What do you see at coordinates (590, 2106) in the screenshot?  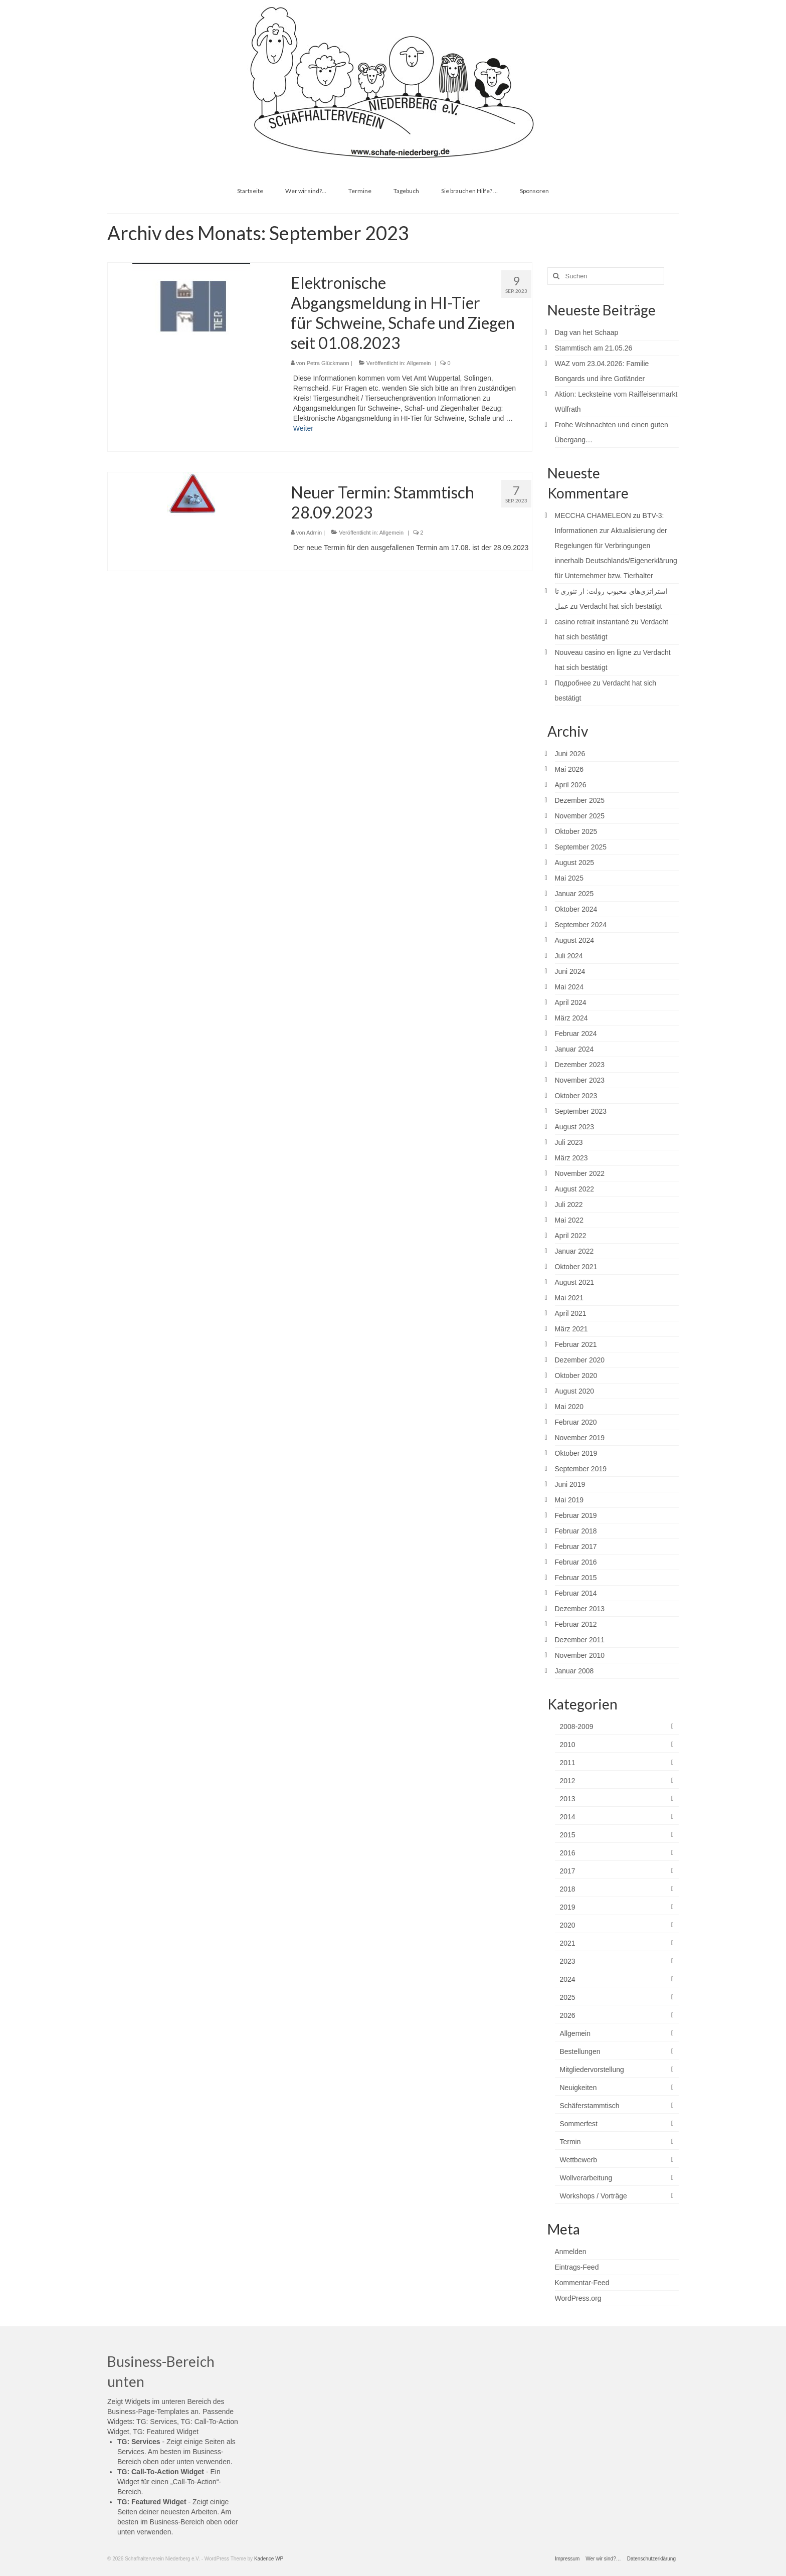 I see `Schäferstammtisch` at bounding box center [590, 2106].